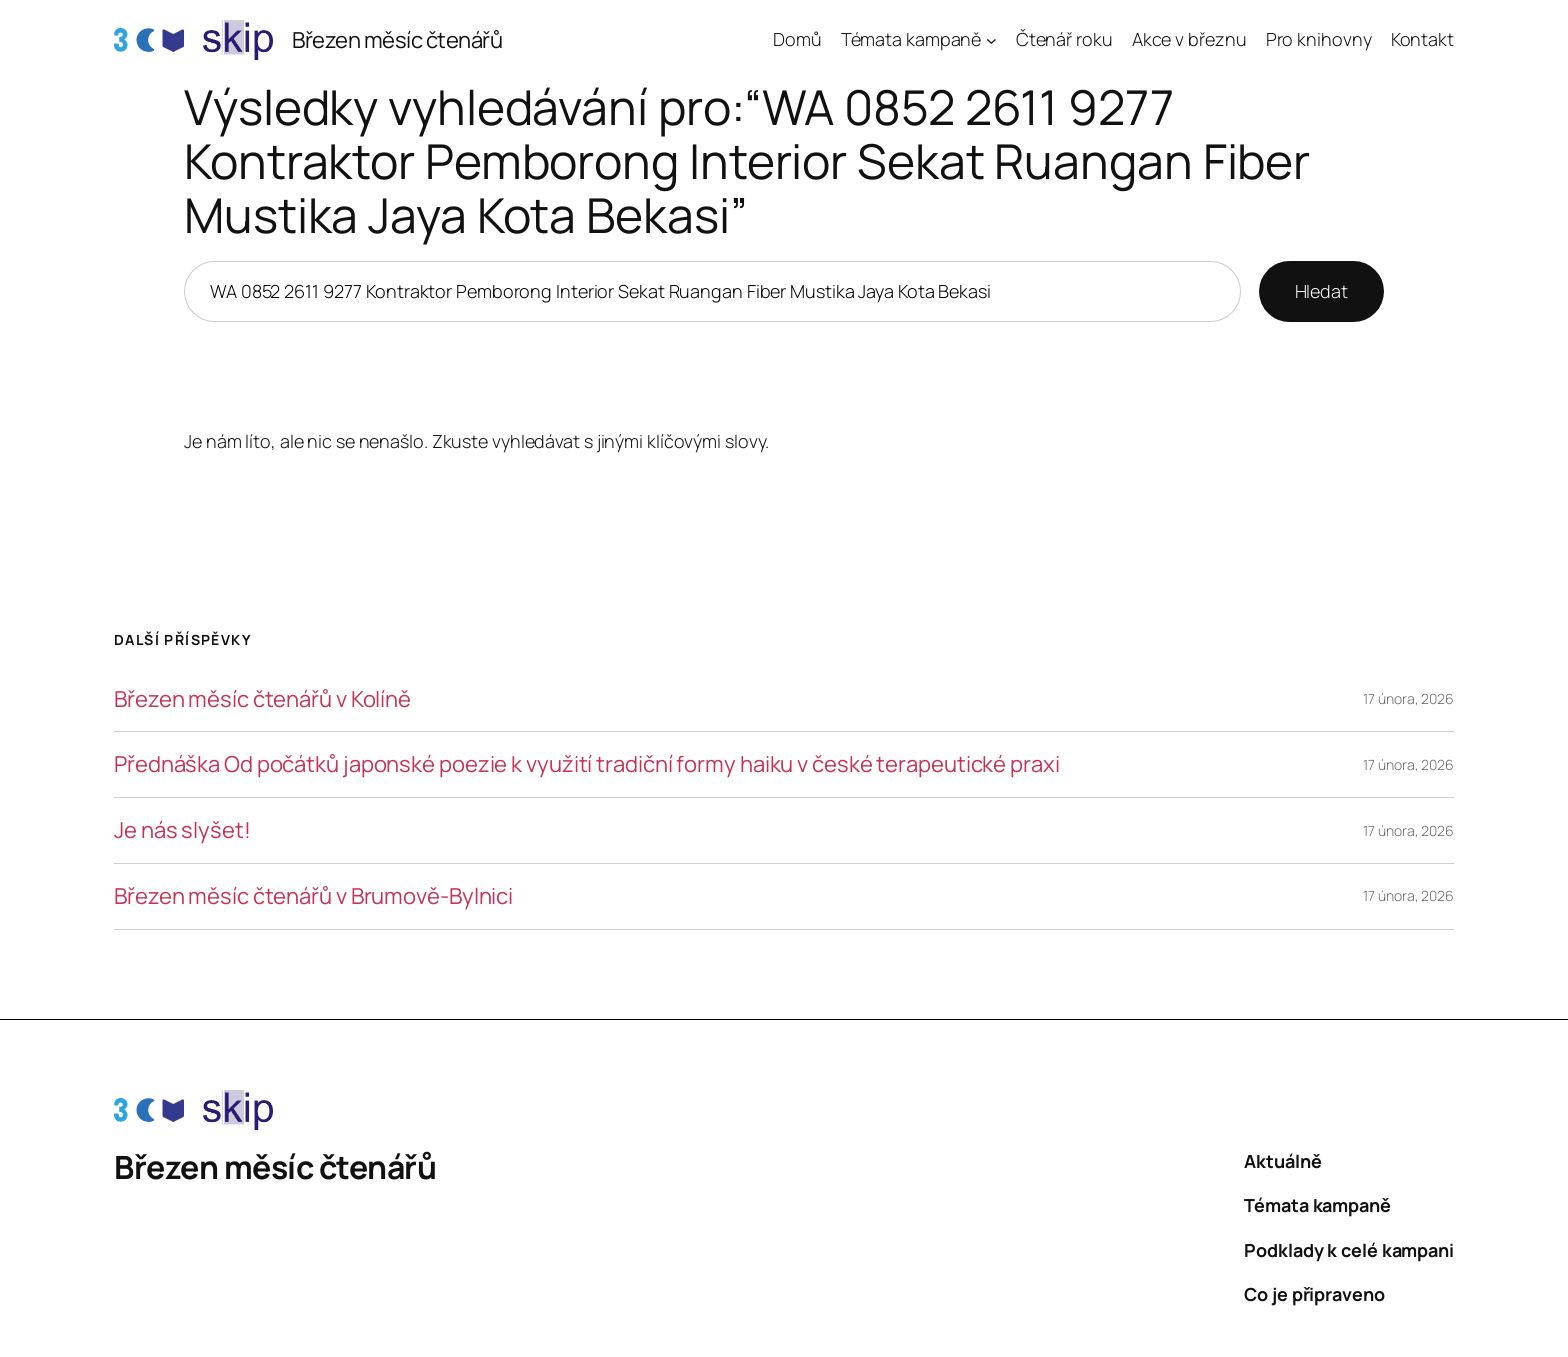  Describe the element at coordinates (313, 896) in the screenshot. I see `Březen měsíc čtenářů v Brumově-Bylnici` at that location.